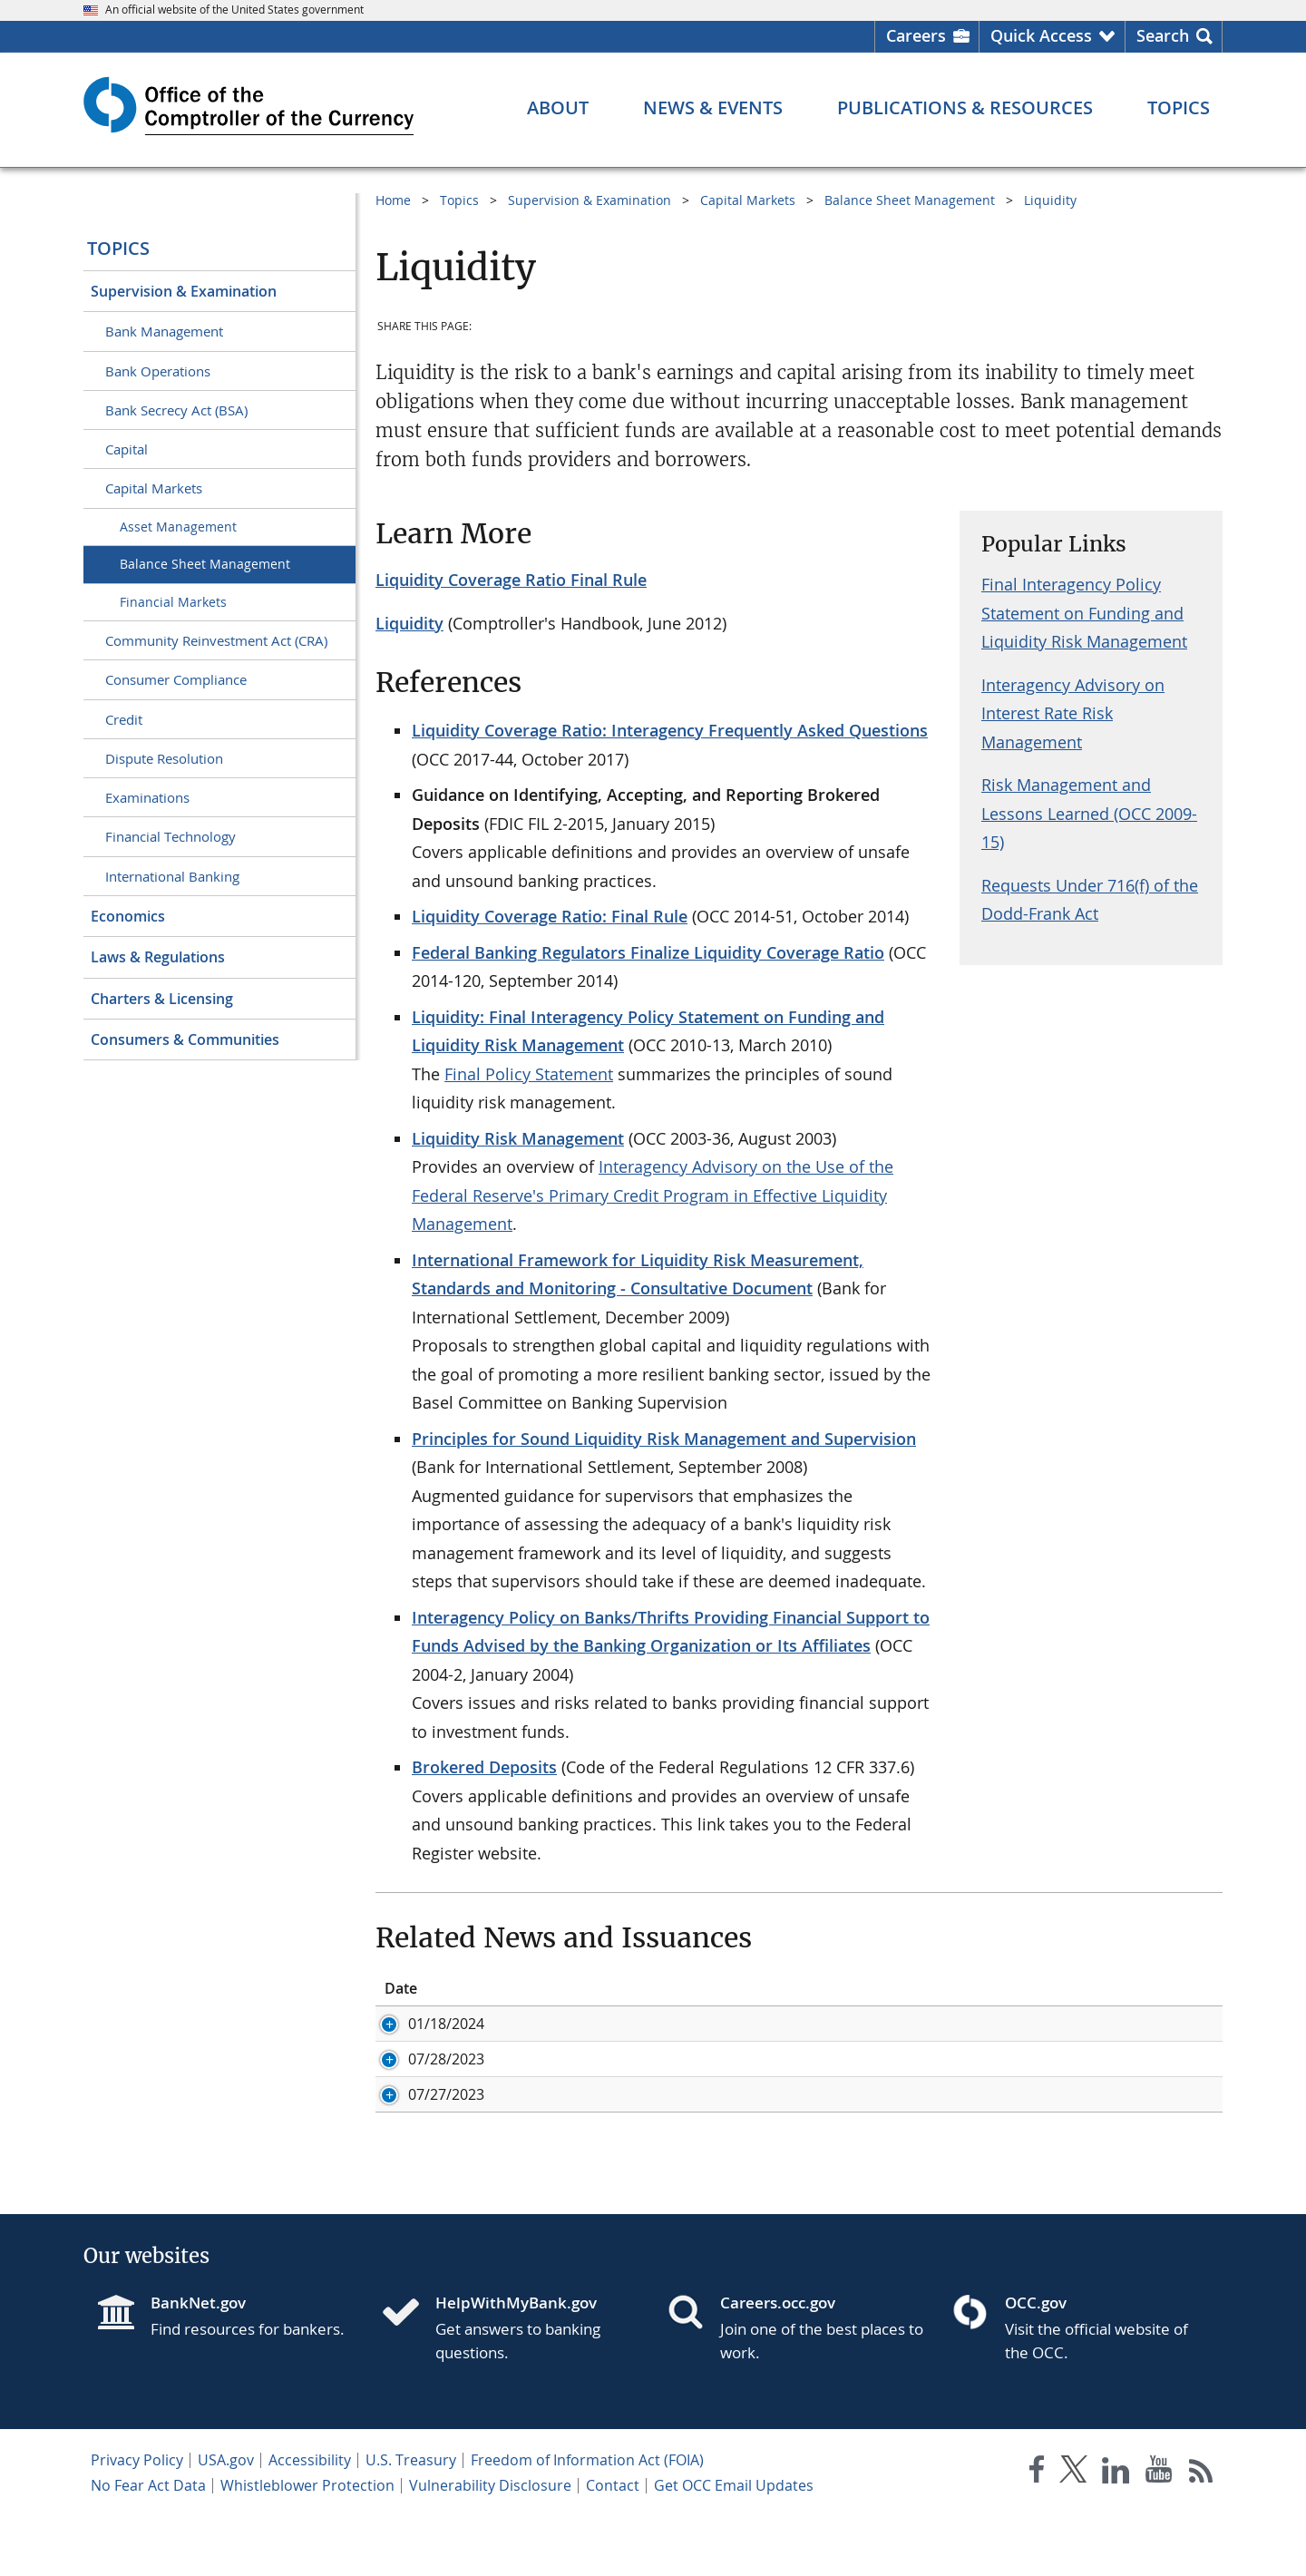  I want to click on Examinations, so click(147, 797).